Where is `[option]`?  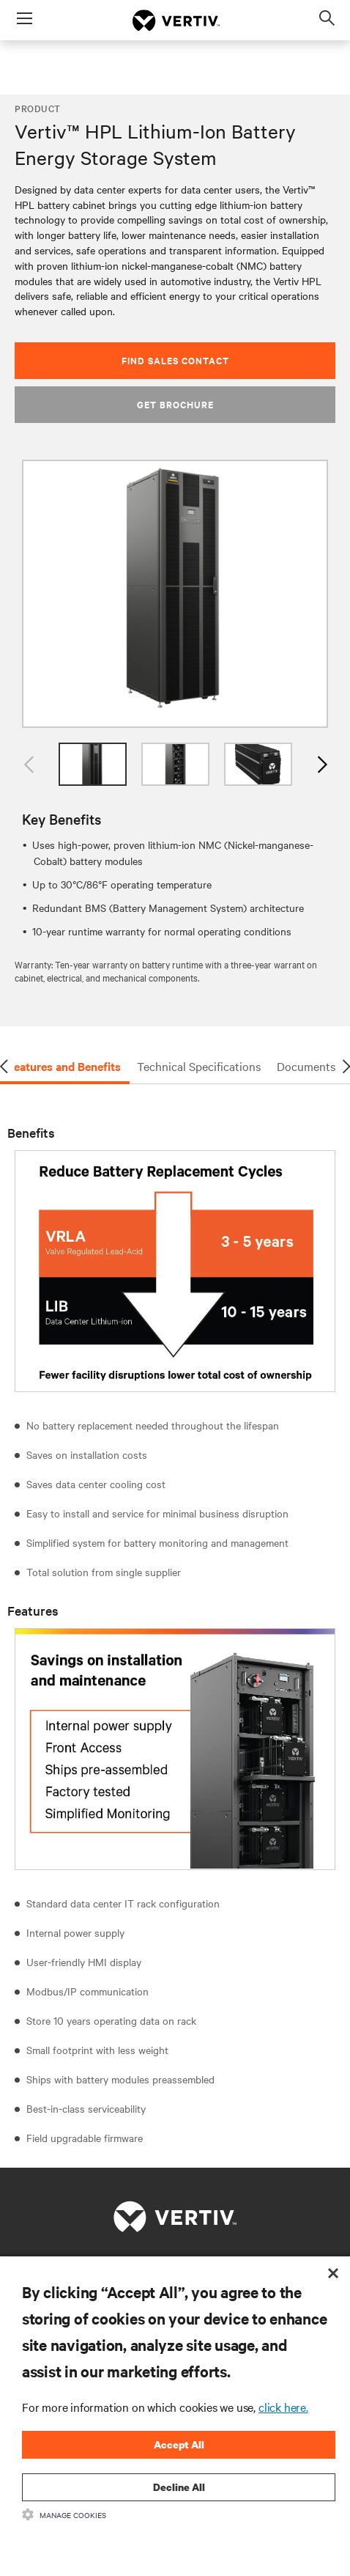
[option] is located at coordinates (175, 594).